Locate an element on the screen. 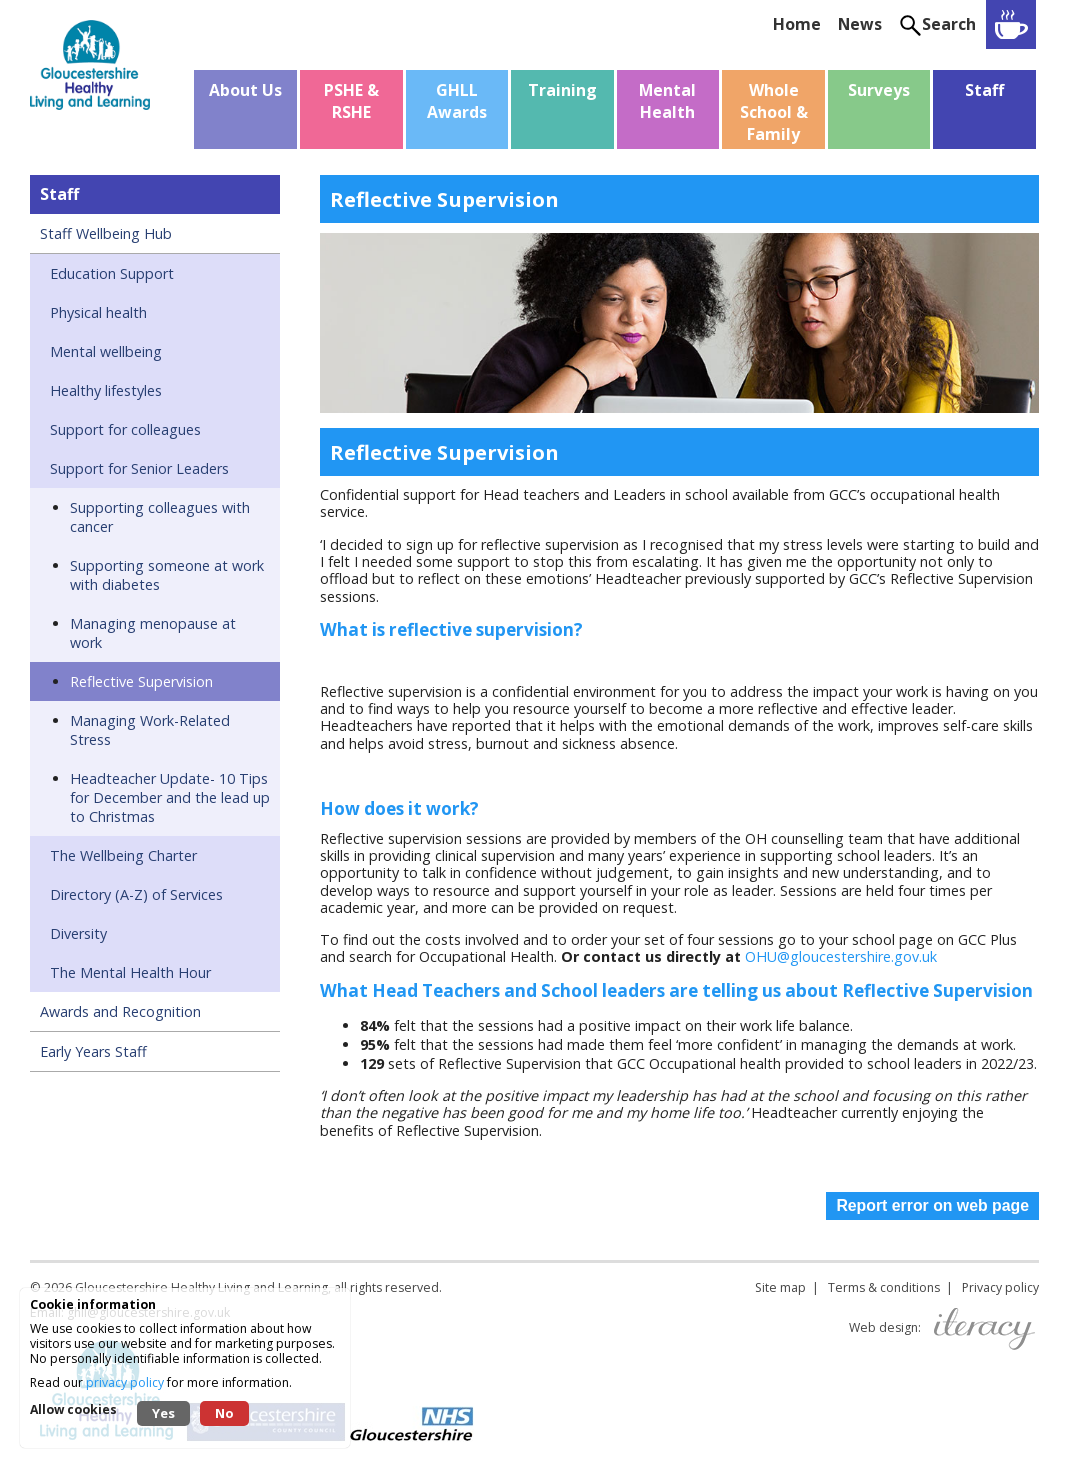 The image size is (1069, 1468). Yes is located at coordinates (163, 1413).